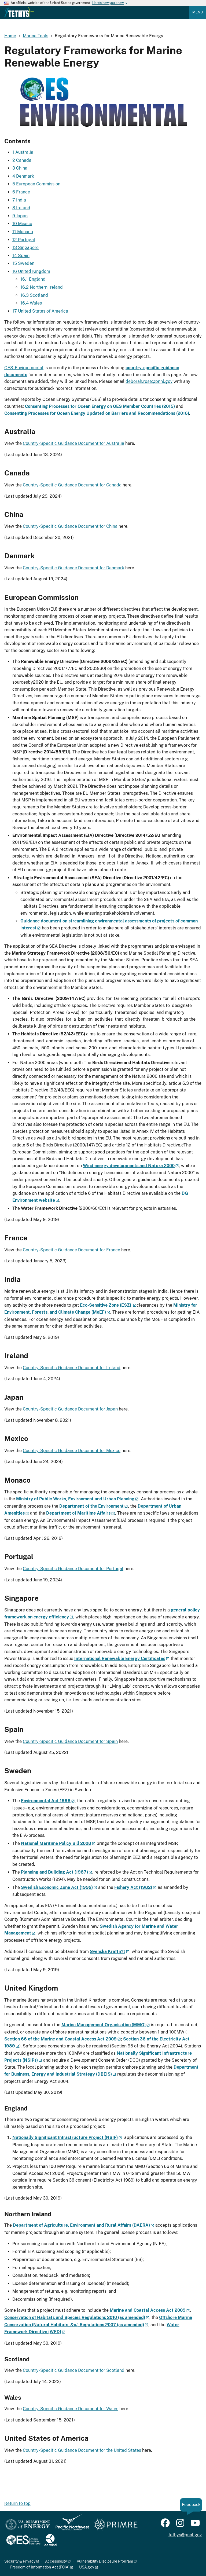  What do you see at coordinates (21, 255) in the screenshot?
I see `14 Spain` at bounding box center [21, 255].